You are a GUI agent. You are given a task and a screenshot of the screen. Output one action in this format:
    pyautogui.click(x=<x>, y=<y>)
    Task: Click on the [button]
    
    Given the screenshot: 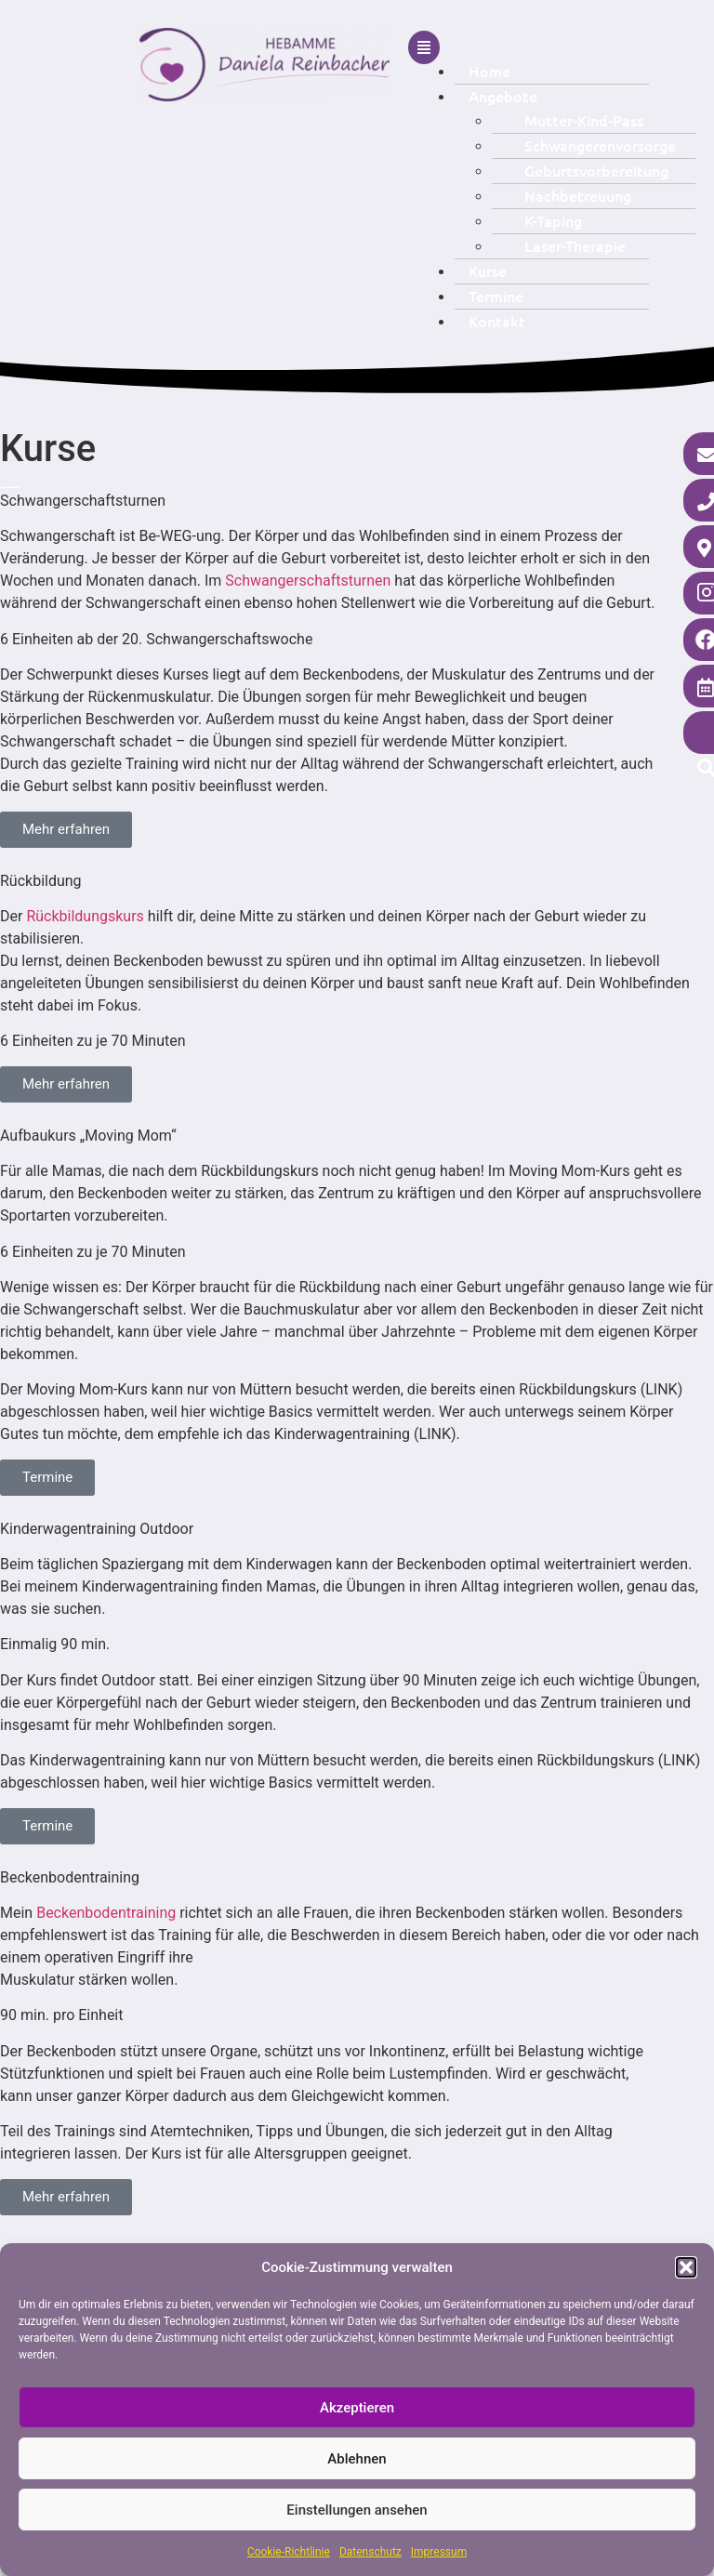 What is the action you would take?
    pyautogui.click(x=686, y=2267)
    